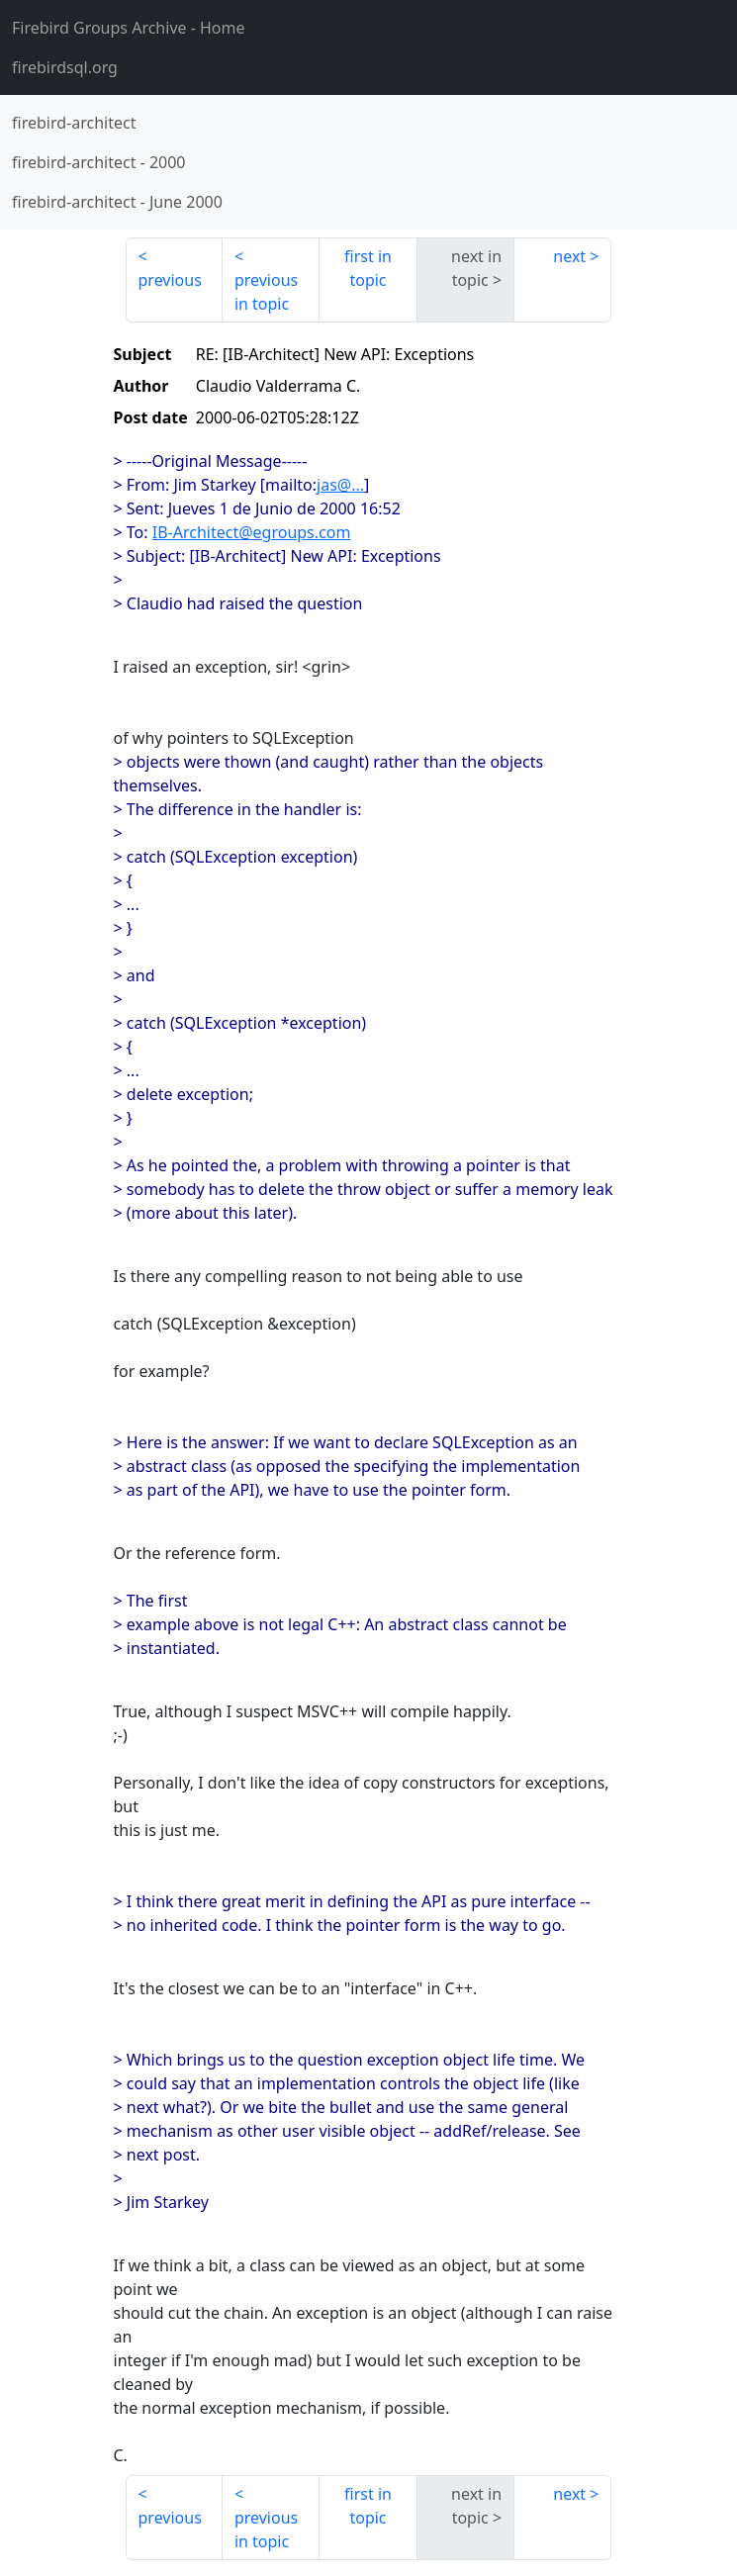 This screenshot has width=737, height=2576. What do you see at coordinates (266, 292) in the screenshot?
I see `previous in topic` at bounding box center [266, 292].